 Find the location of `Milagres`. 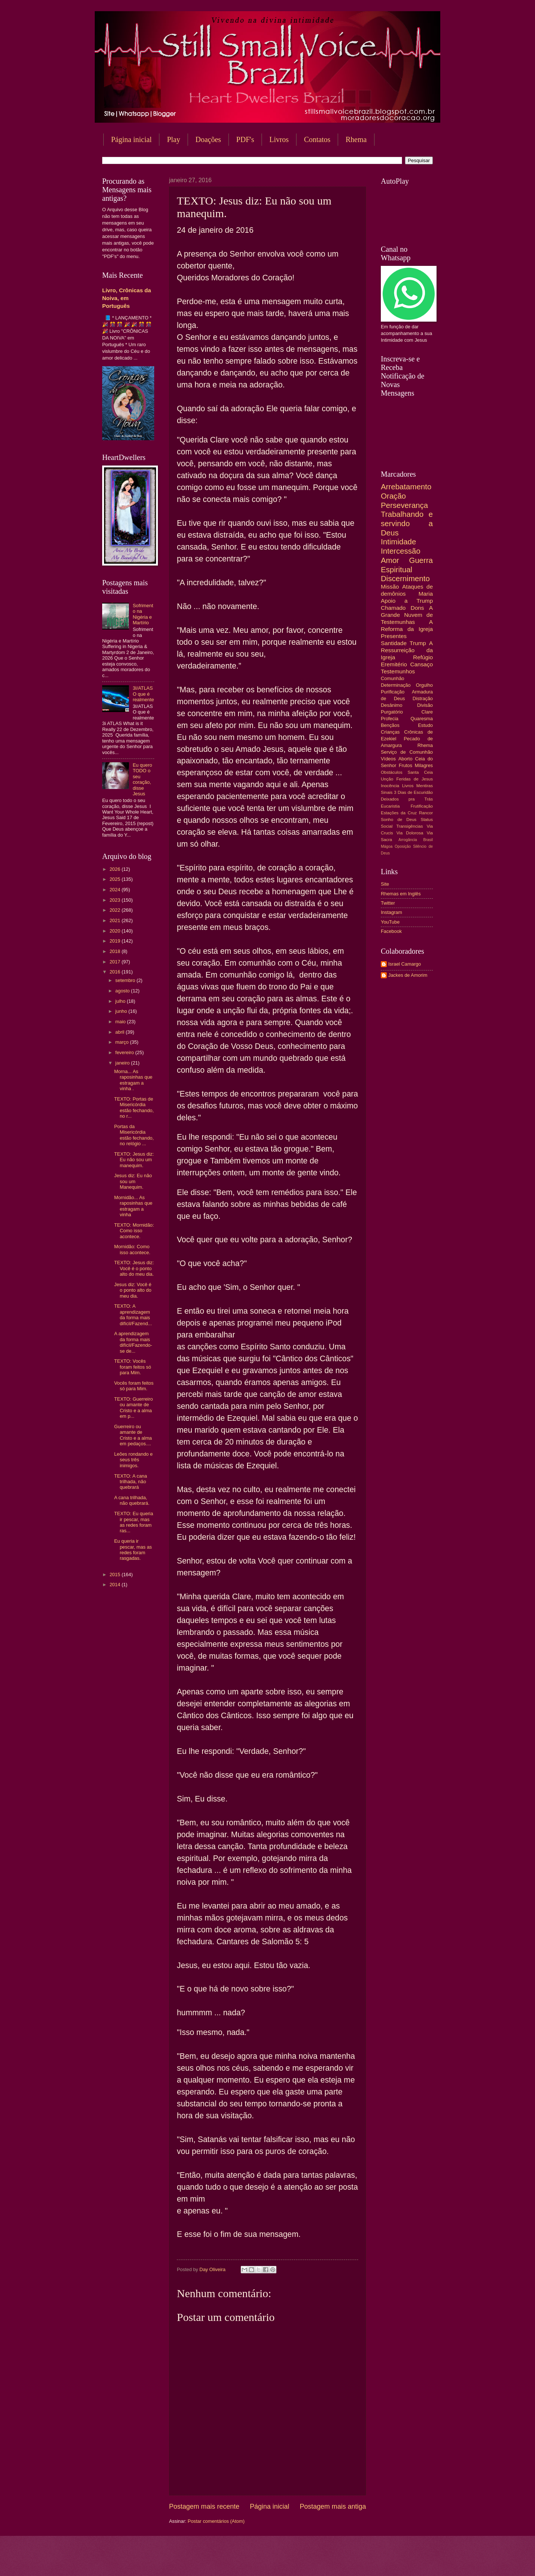

Milagres is located at coordinates (424, 765).